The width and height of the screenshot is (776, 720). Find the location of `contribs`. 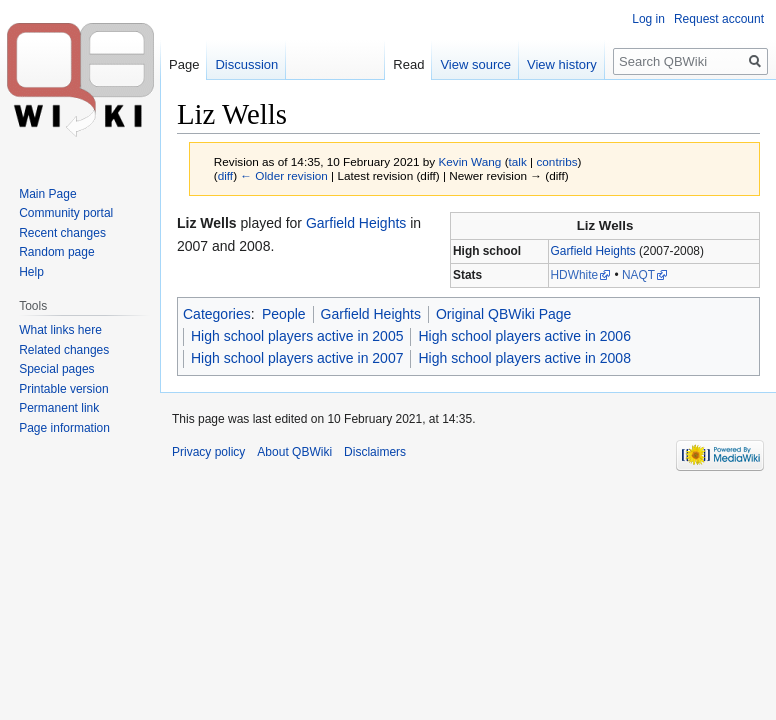

contribs is located at coordinates (556, 161).